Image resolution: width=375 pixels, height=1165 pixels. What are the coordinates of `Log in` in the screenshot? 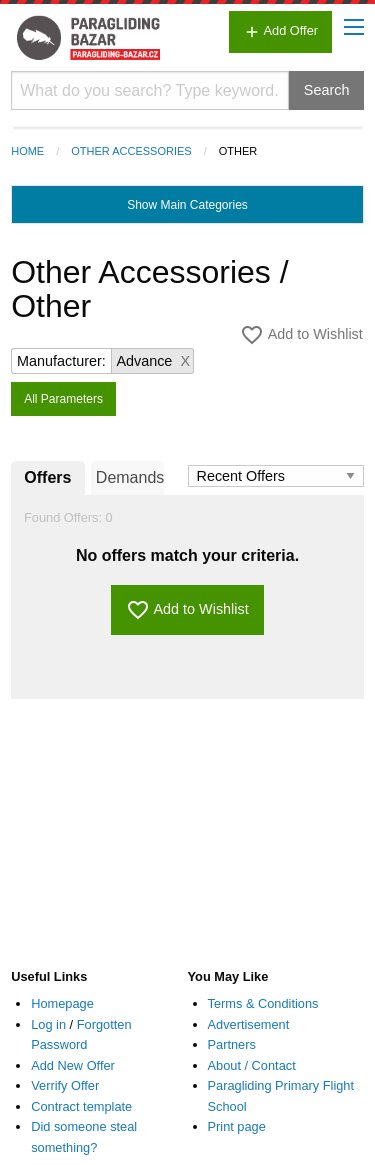 It's located at (48, 1024).